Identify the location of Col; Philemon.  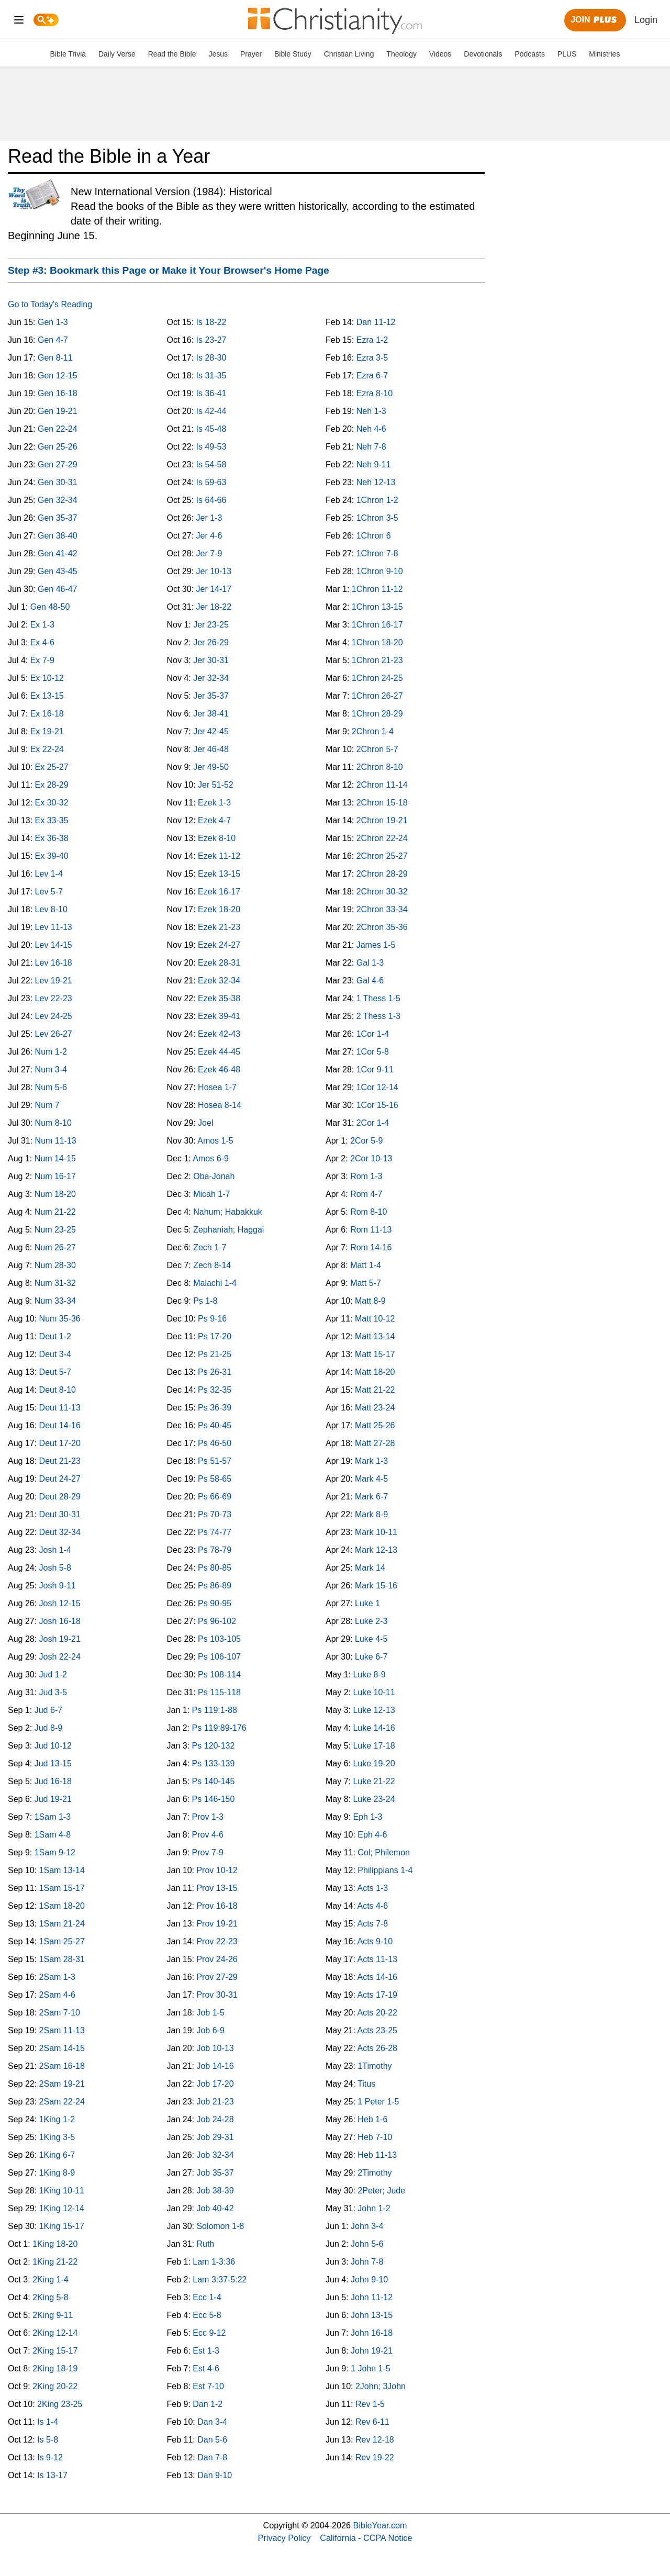
(384, 1852).